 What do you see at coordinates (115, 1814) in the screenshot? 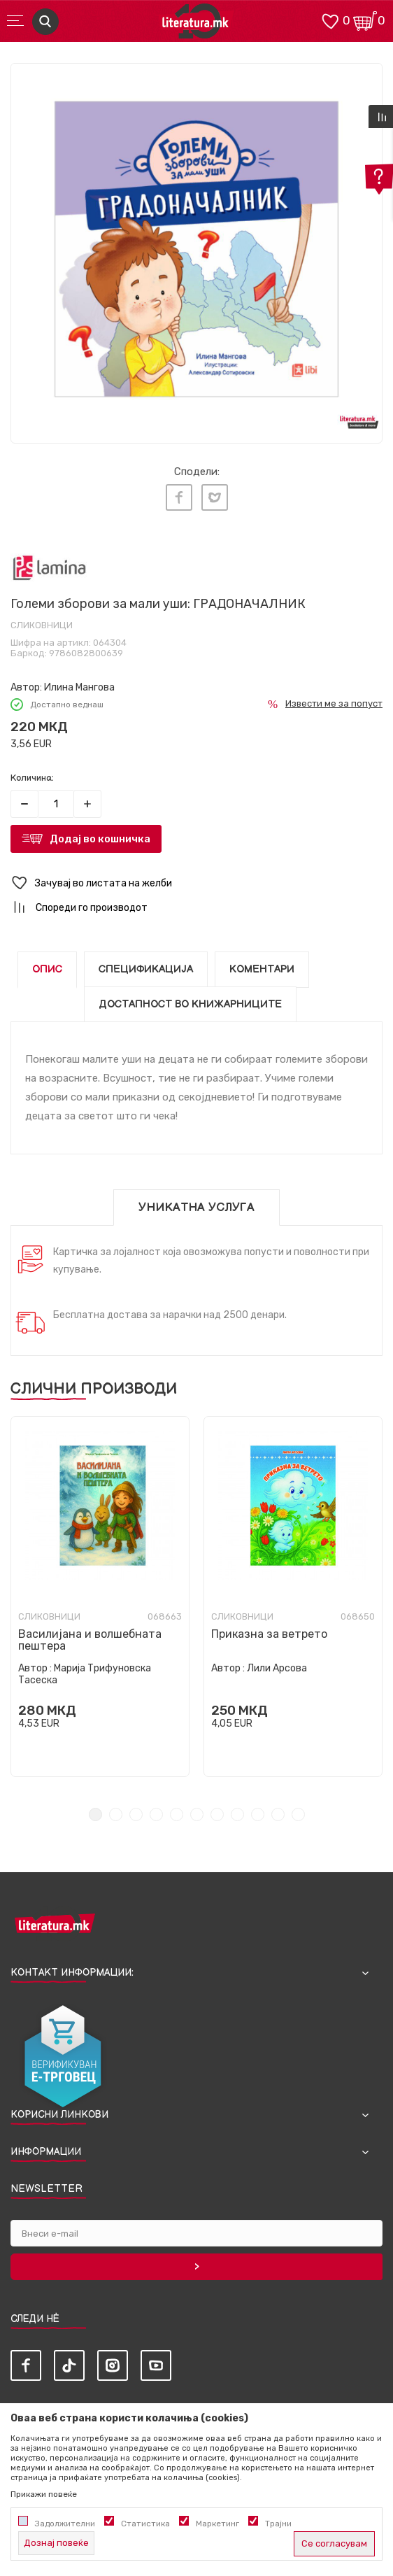
I see `2 [tab]` at bounding box center [115, 1814].